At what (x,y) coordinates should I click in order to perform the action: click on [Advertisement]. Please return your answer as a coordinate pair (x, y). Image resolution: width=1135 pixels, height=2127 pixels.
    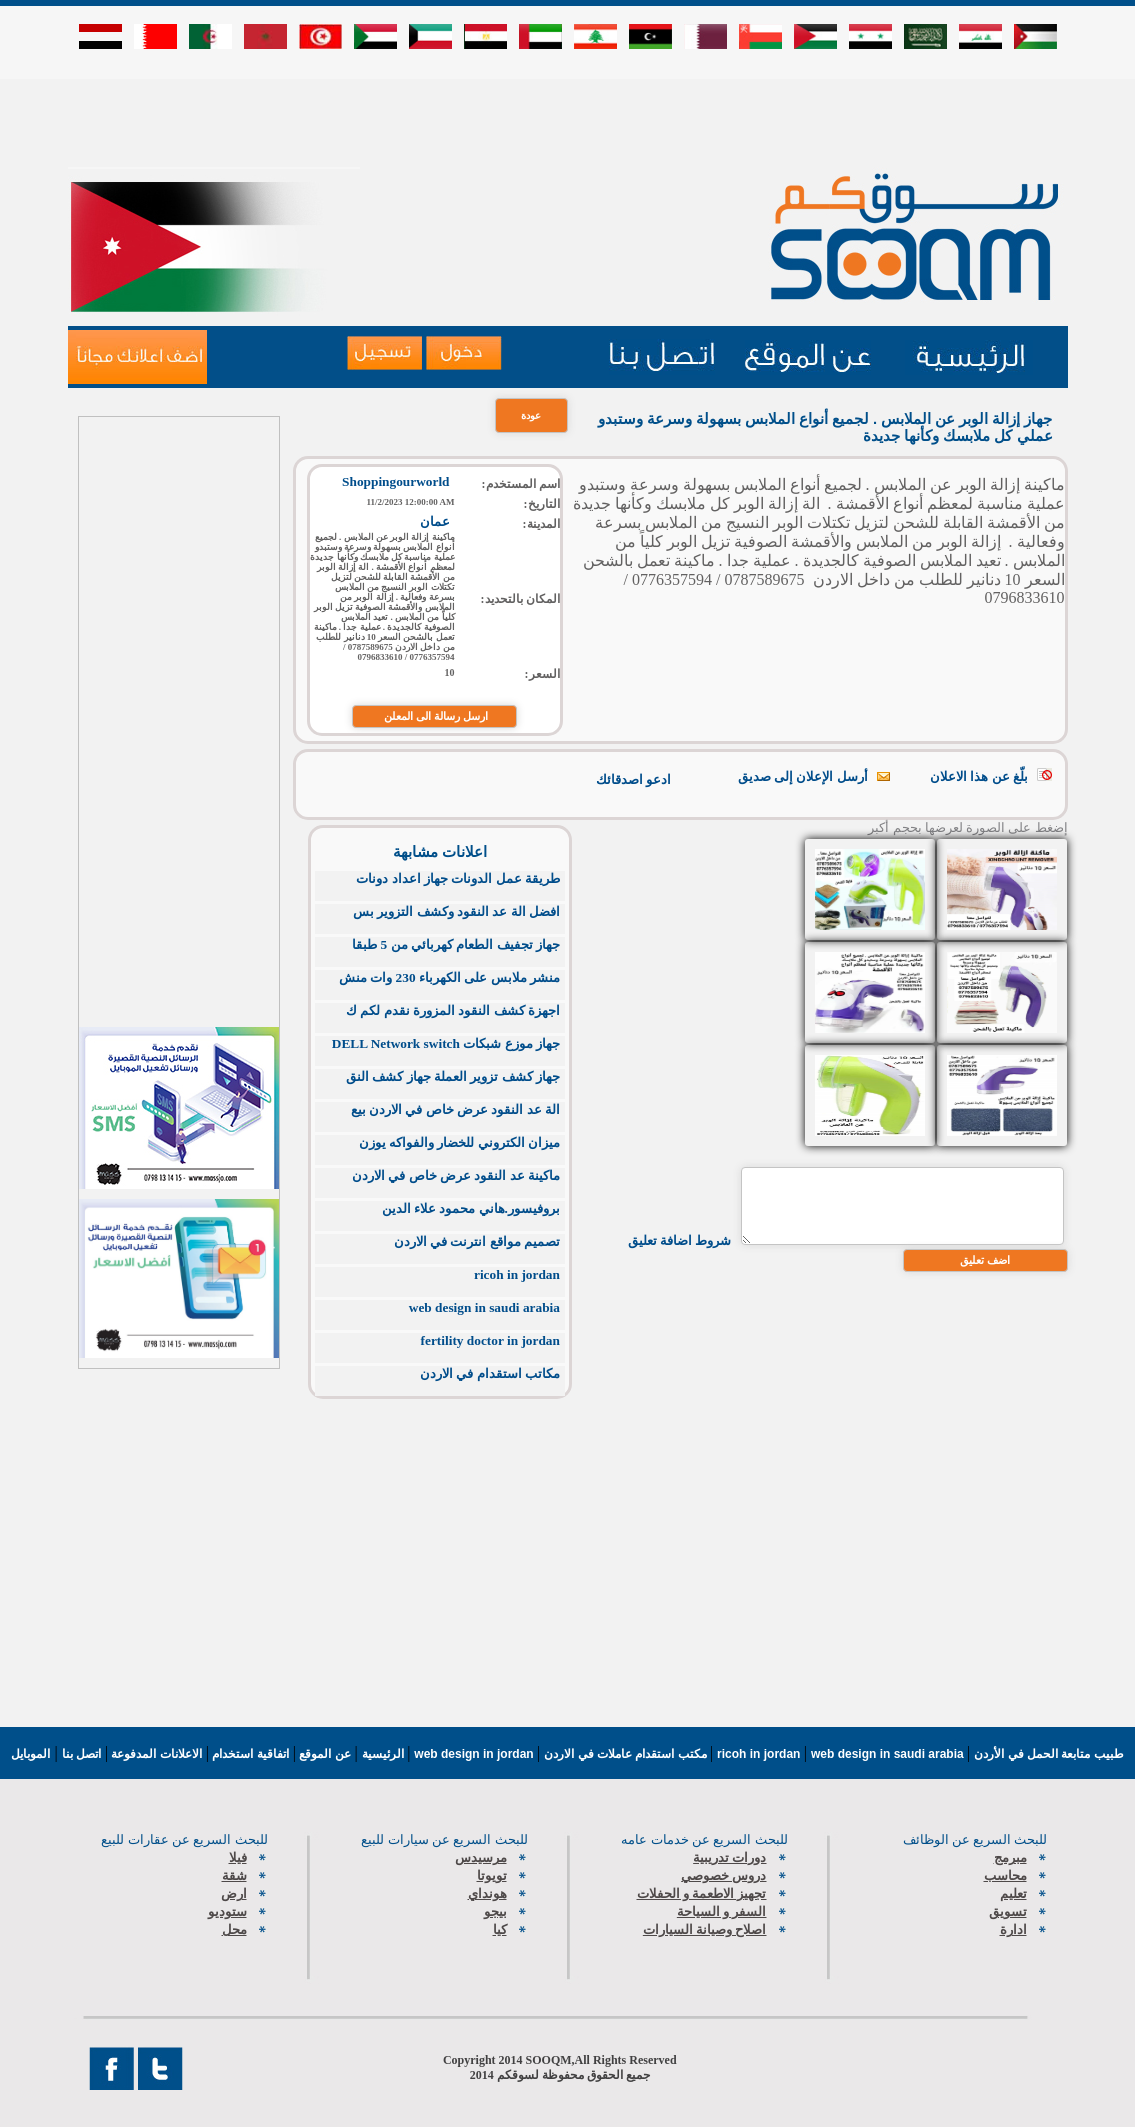
    Looking at the image, I should click on (568, 122).